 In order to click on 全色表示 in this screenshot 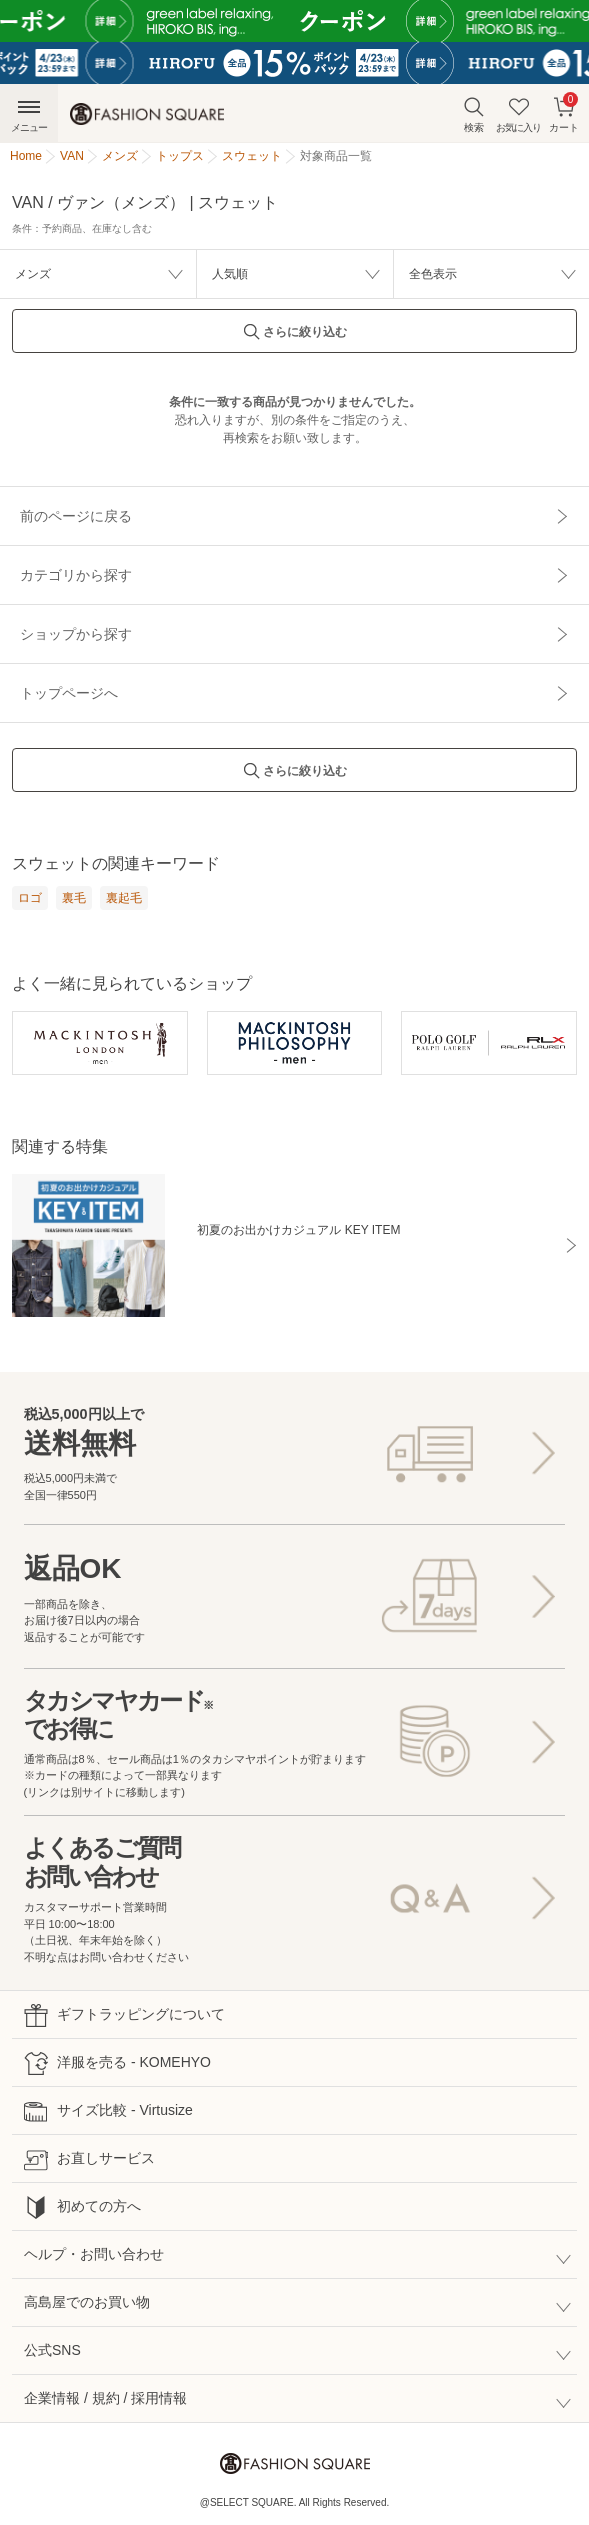, I will do `click(433, 274)`.